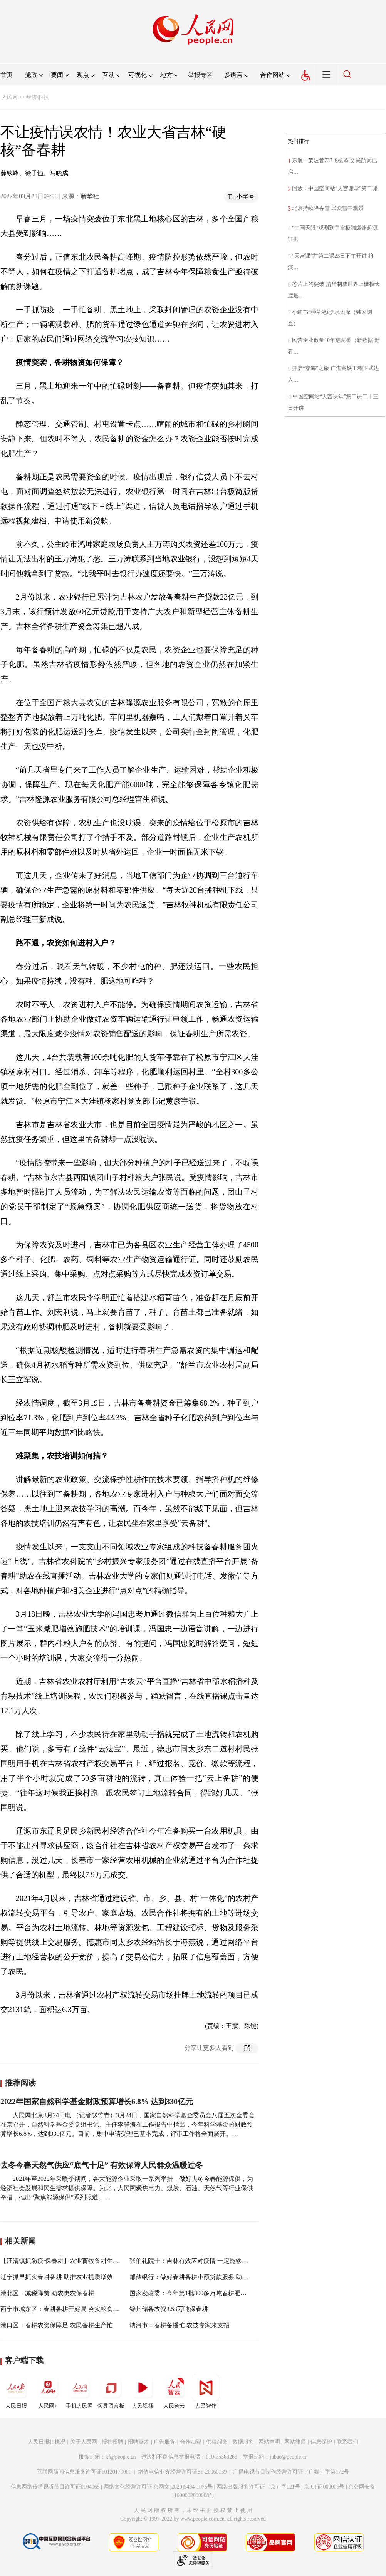 Image resolution: width=386 pixels, height=2576 pixels. What do you see at coordinates (47, 2293) in the screenshot?
I see `港北区：减税降费 助农惠农保春耕` at bounding box center [47, 2293].